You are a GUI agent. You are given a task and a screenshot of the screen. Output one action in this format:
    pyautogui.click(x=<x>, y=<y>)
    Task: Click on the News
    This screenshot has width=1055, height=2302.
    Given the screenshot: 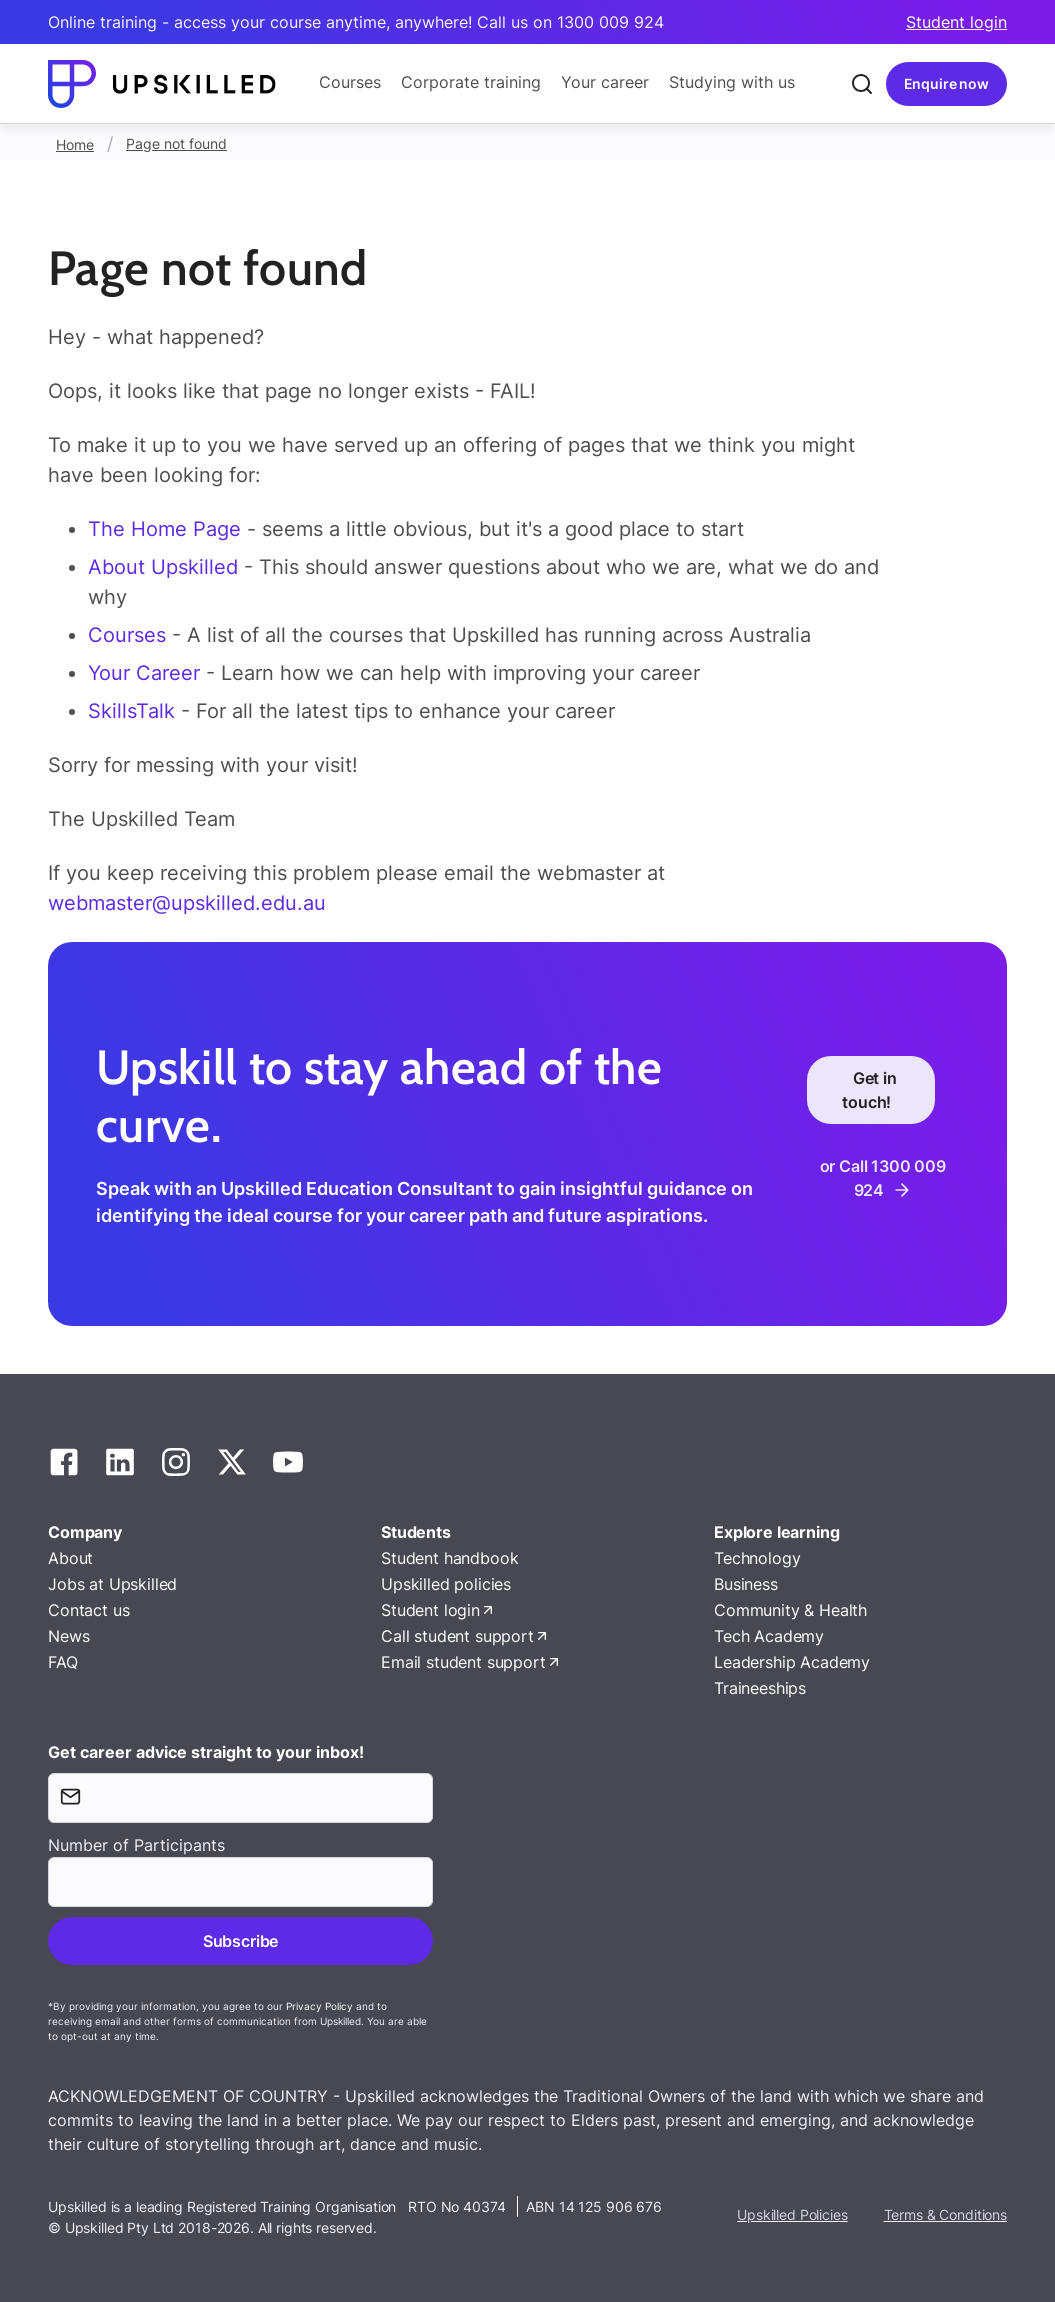 What is the action you would take?
    pyautogui.click(x=68, y=1636)
    